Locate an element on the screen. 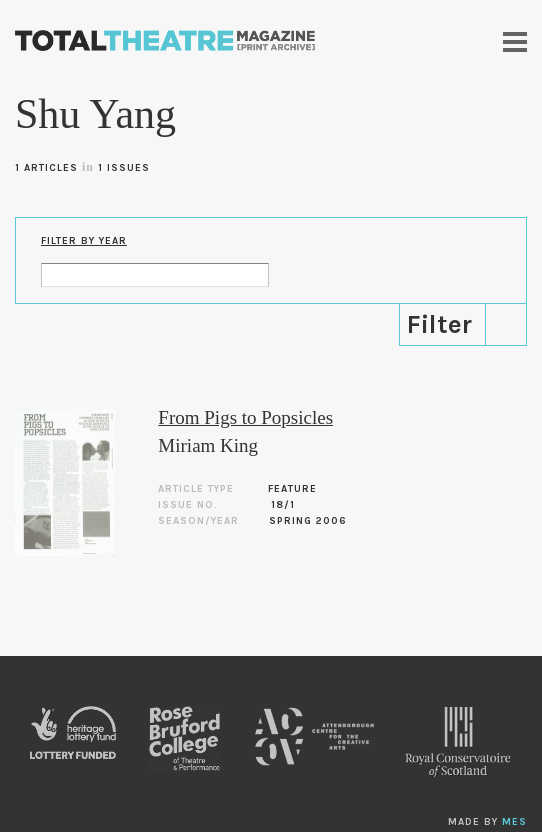  MES is located at coordinates (514, 822).